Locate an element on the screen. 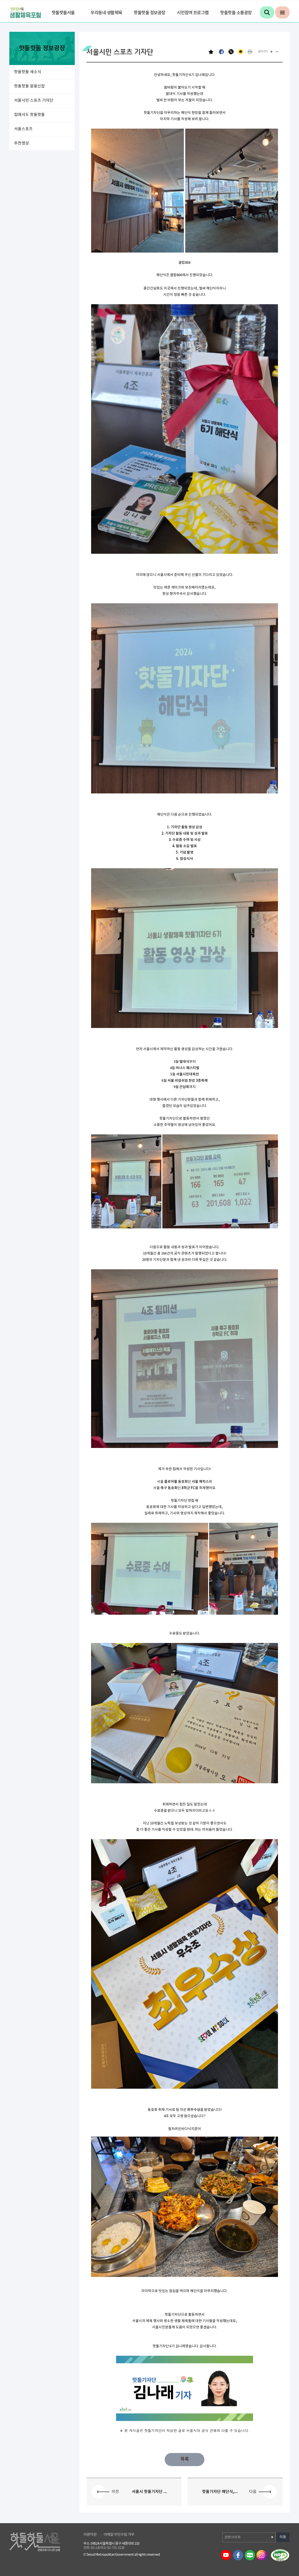  이동 is located at coordinates (283, 2537).